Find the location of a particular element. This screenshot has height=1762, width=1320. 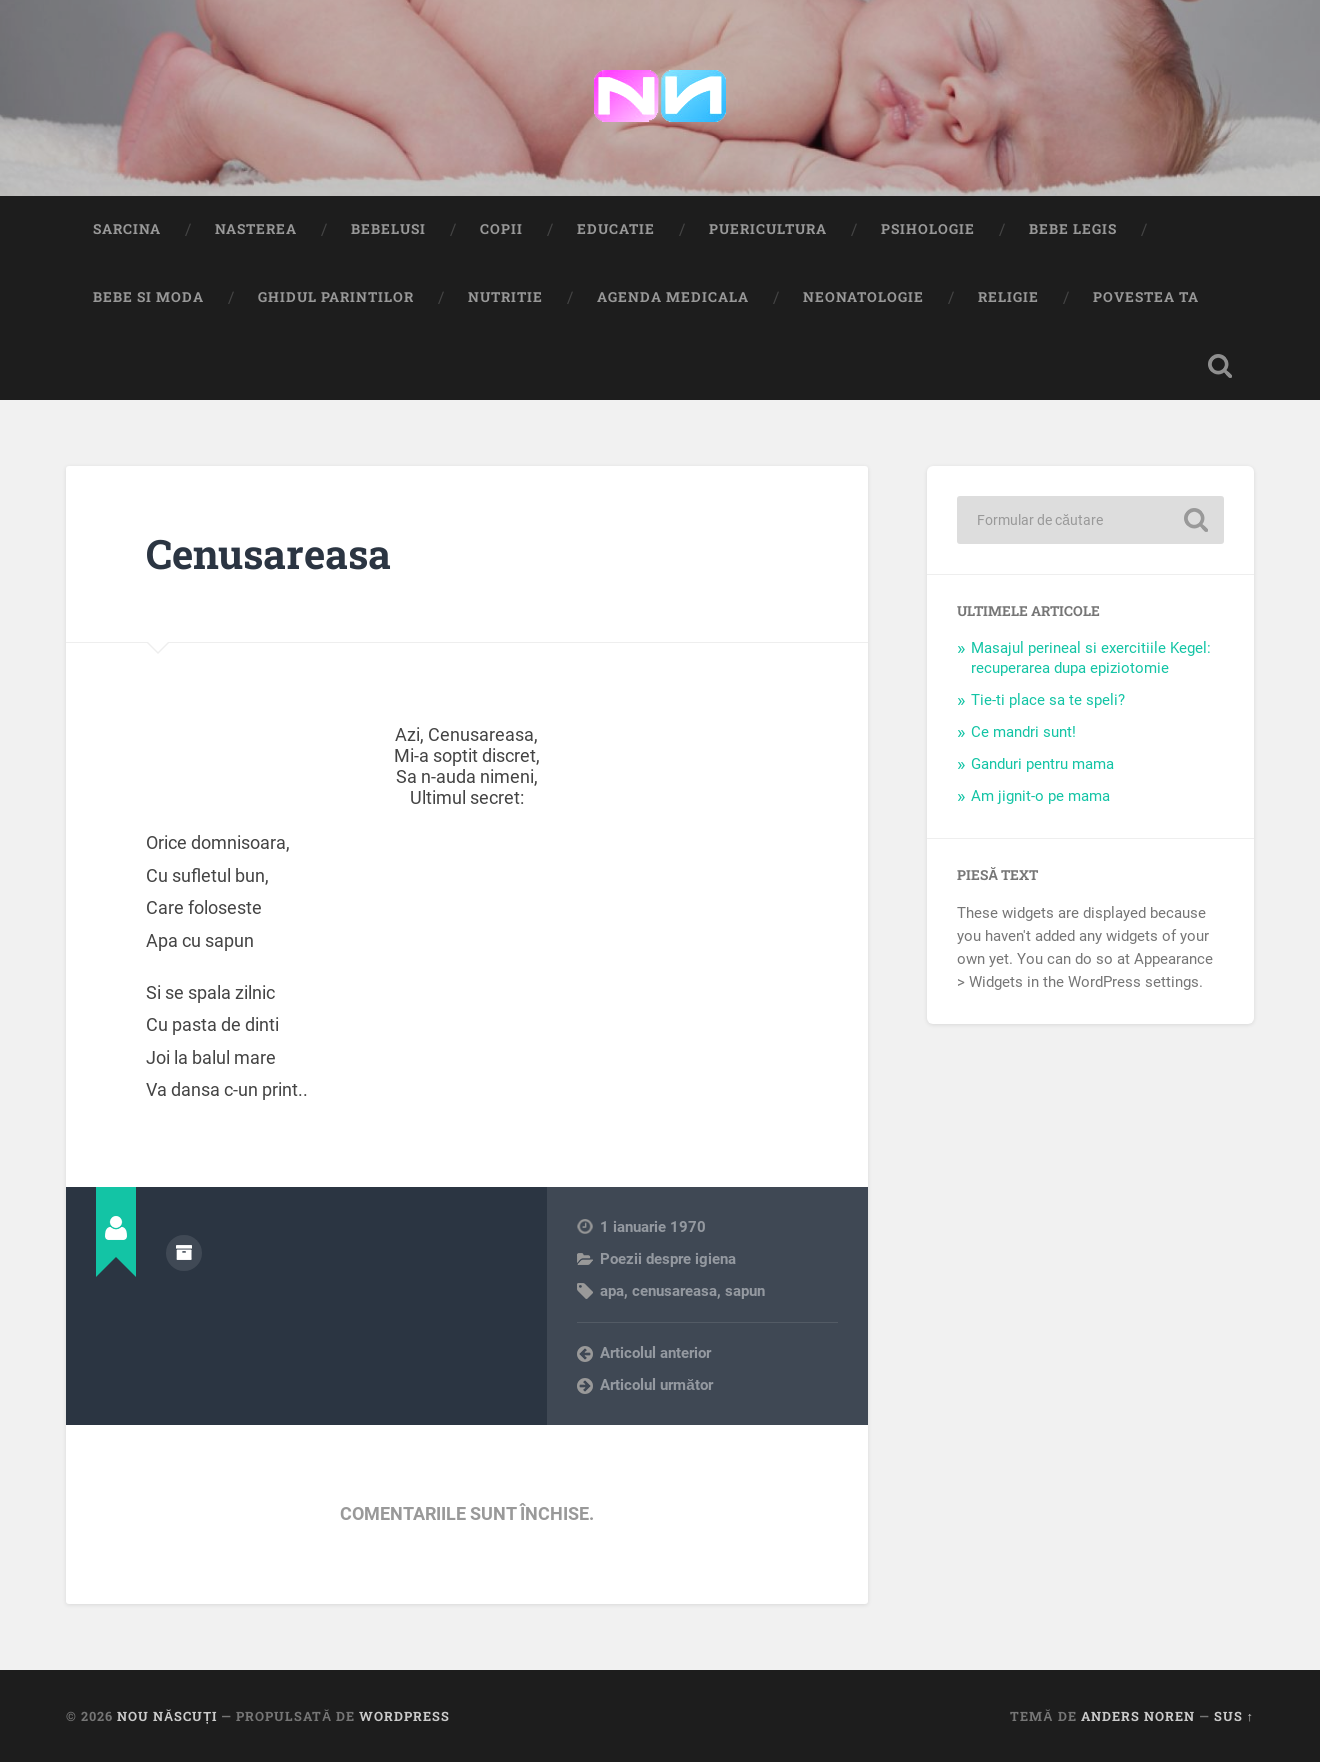

Arhivă autor is located at coordinates (184, 1253).